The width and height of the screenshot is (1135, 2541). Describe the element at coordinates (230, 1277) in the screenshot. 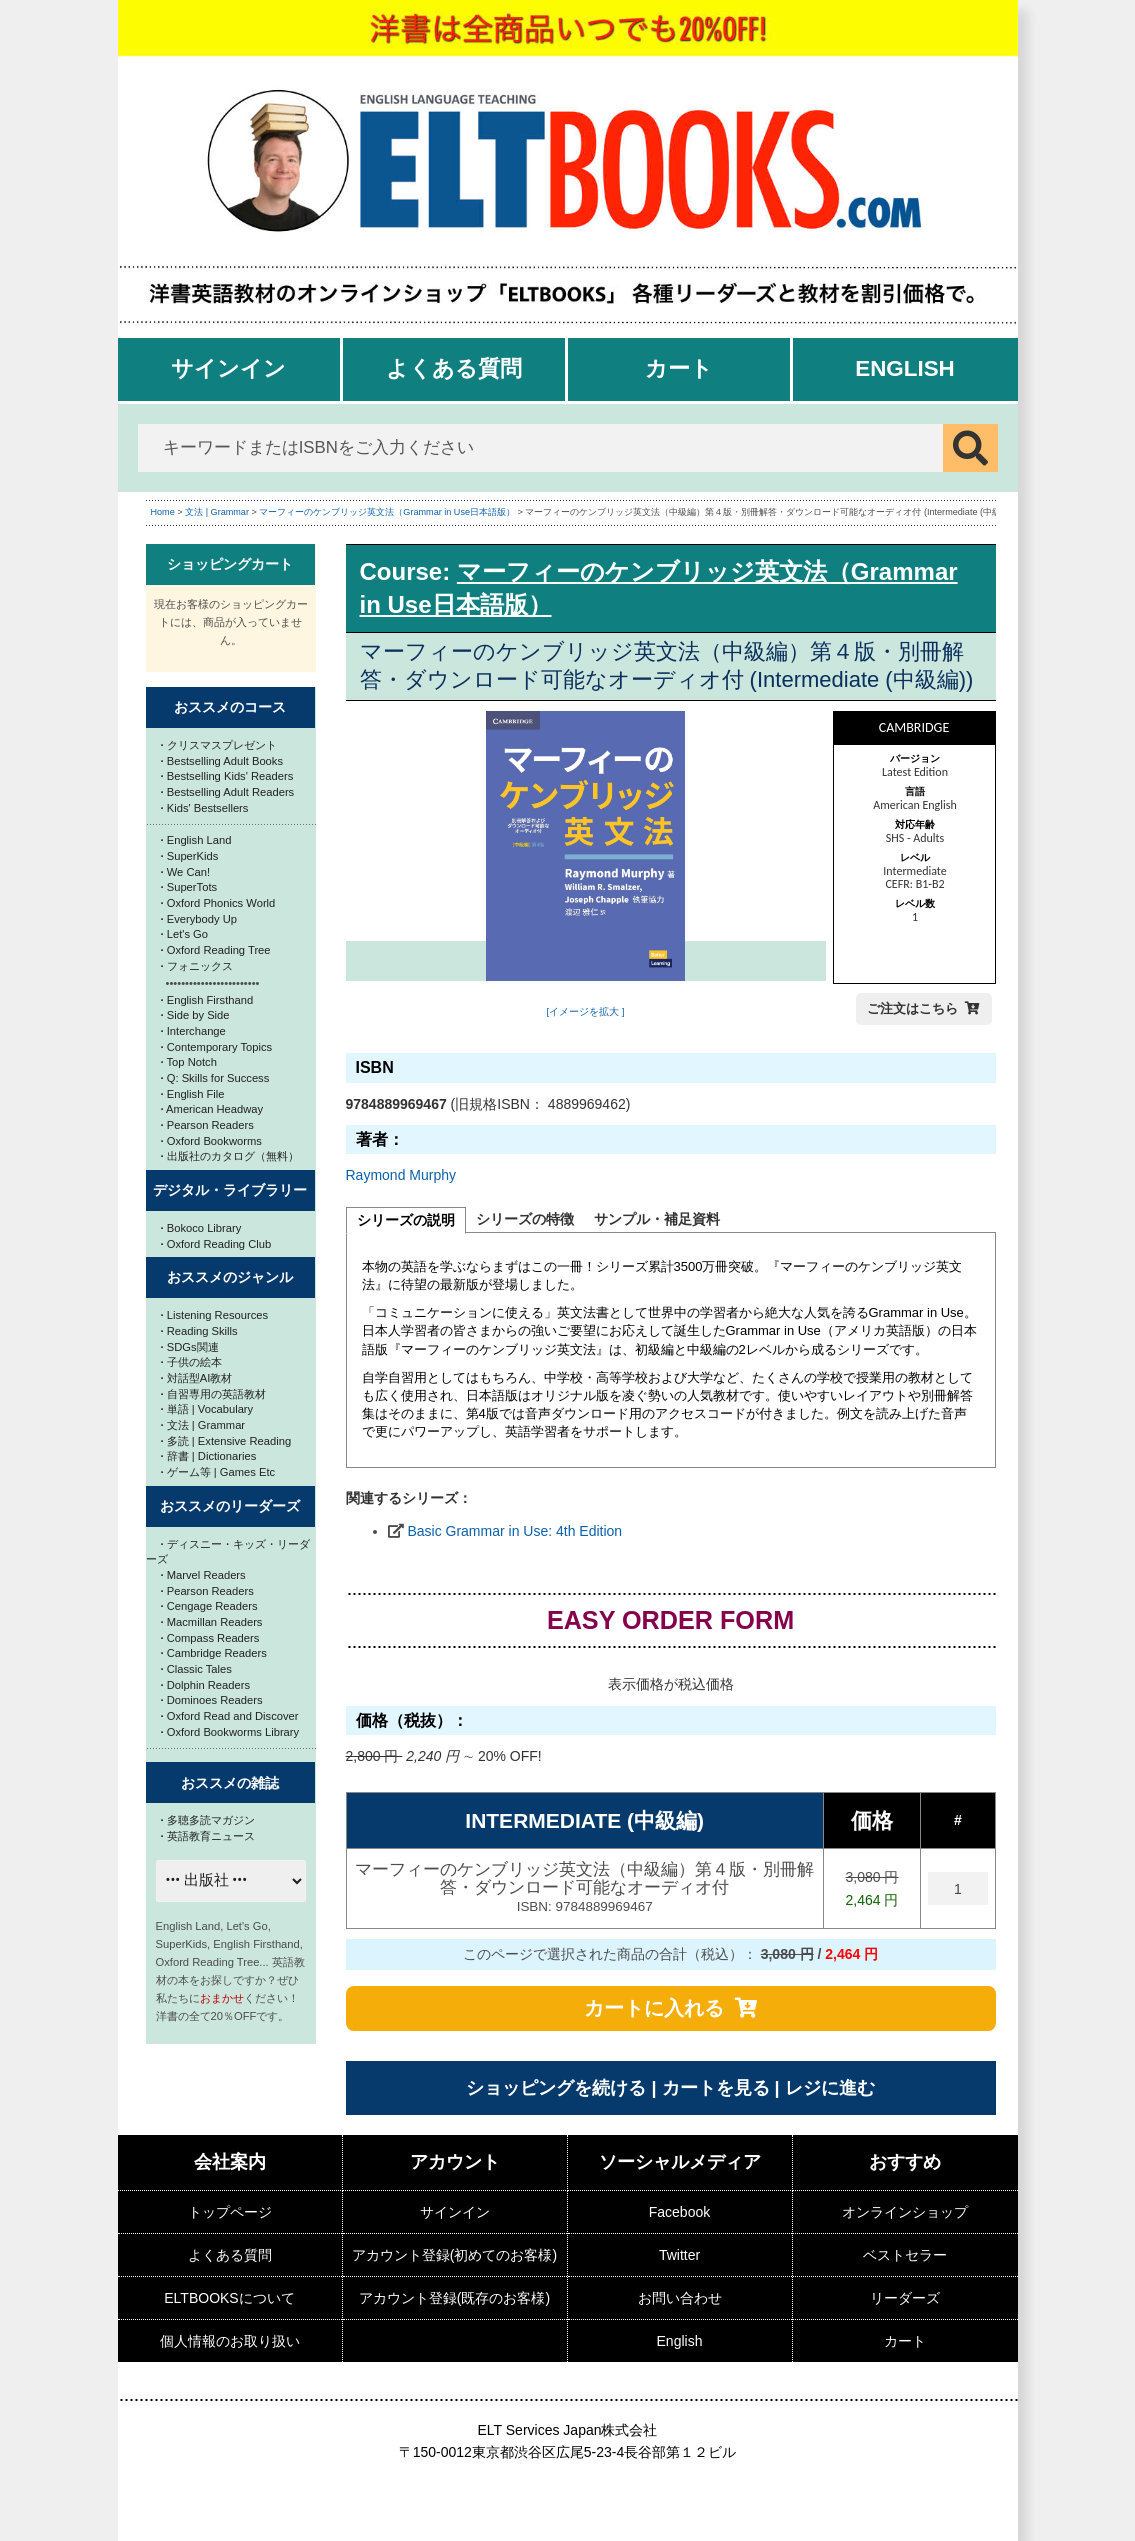

I see `おススメのジャンル` at that location.